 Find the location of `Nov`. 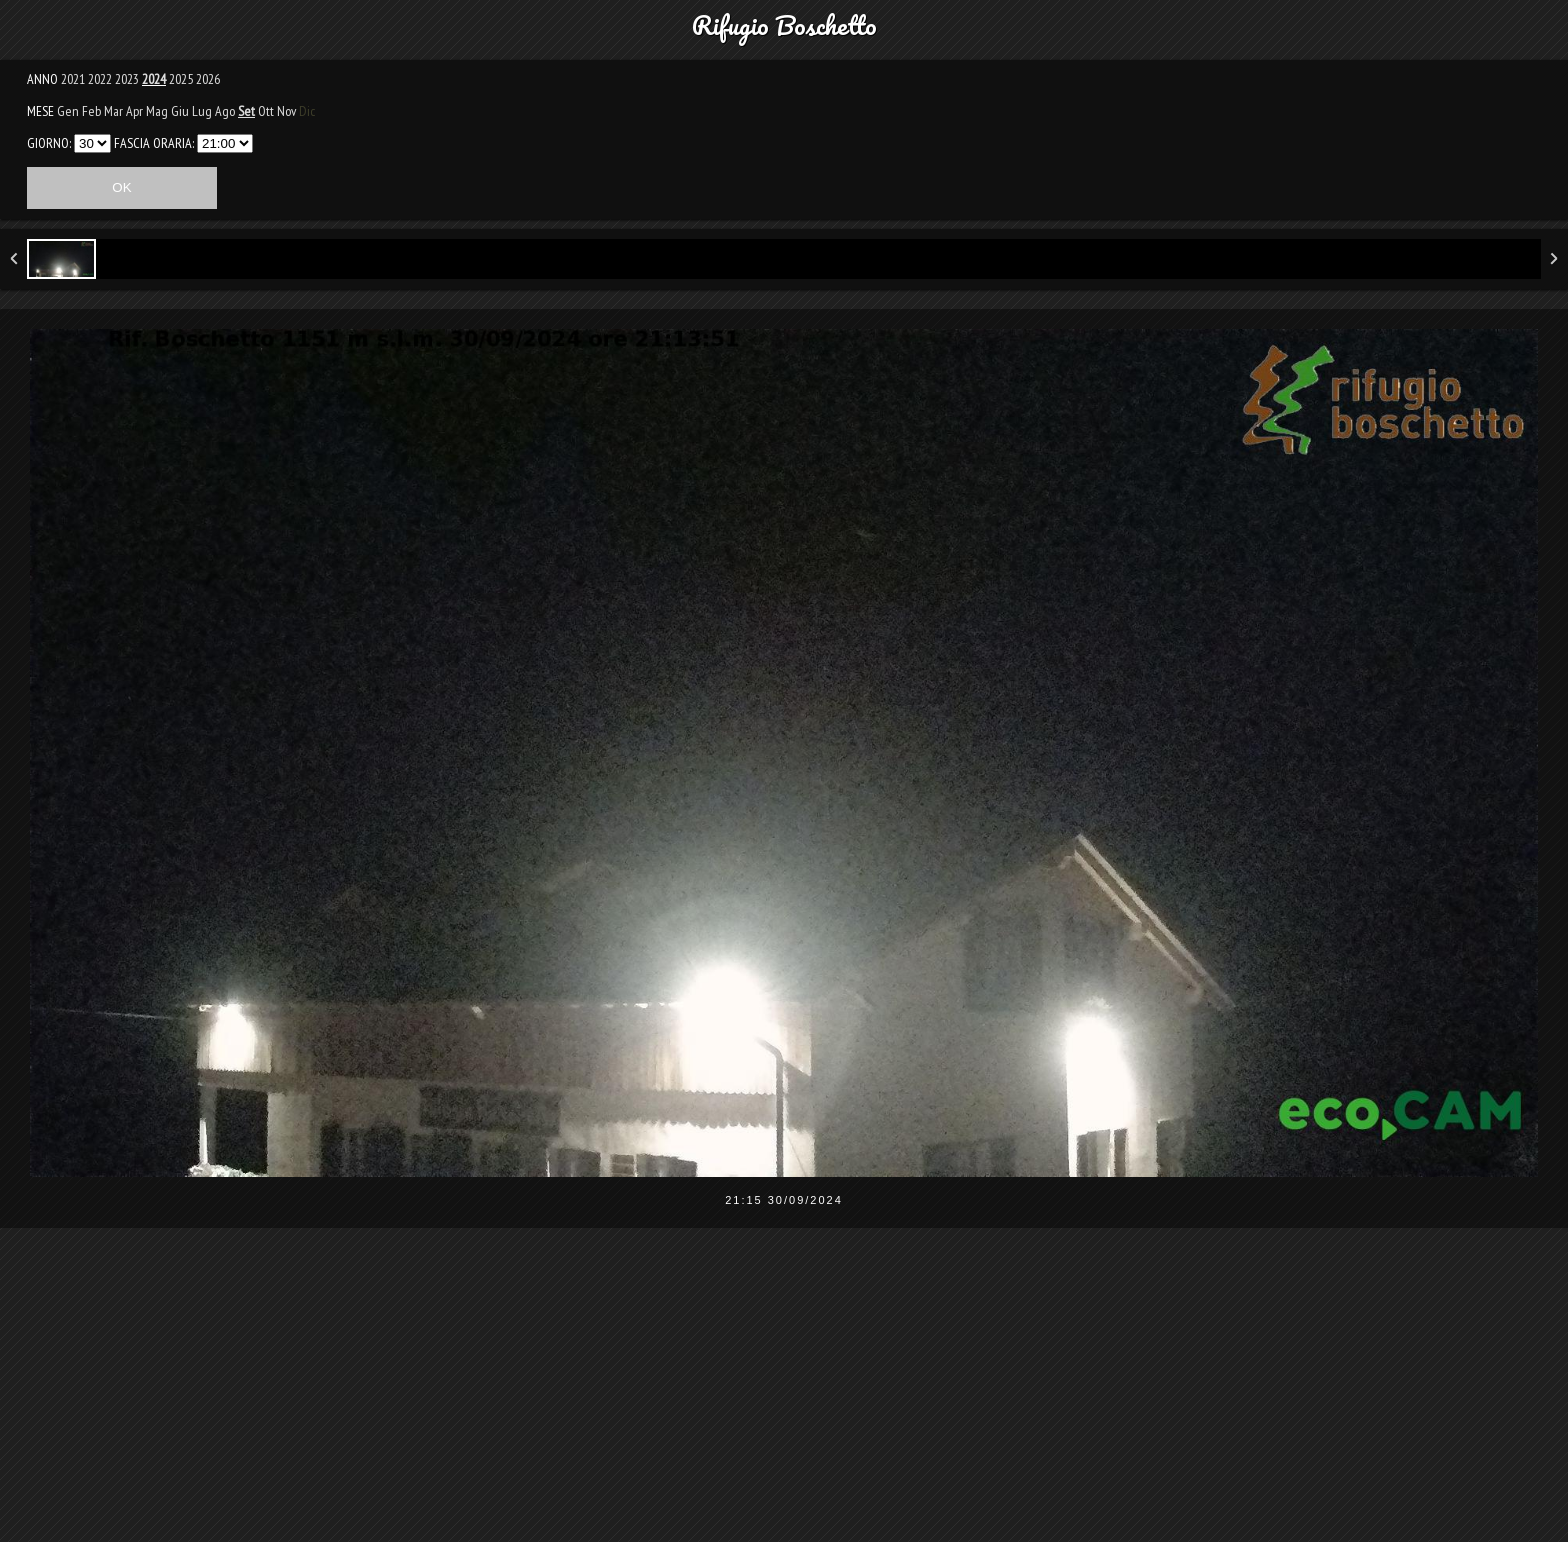

Nov is located at coordinates (286, 111).